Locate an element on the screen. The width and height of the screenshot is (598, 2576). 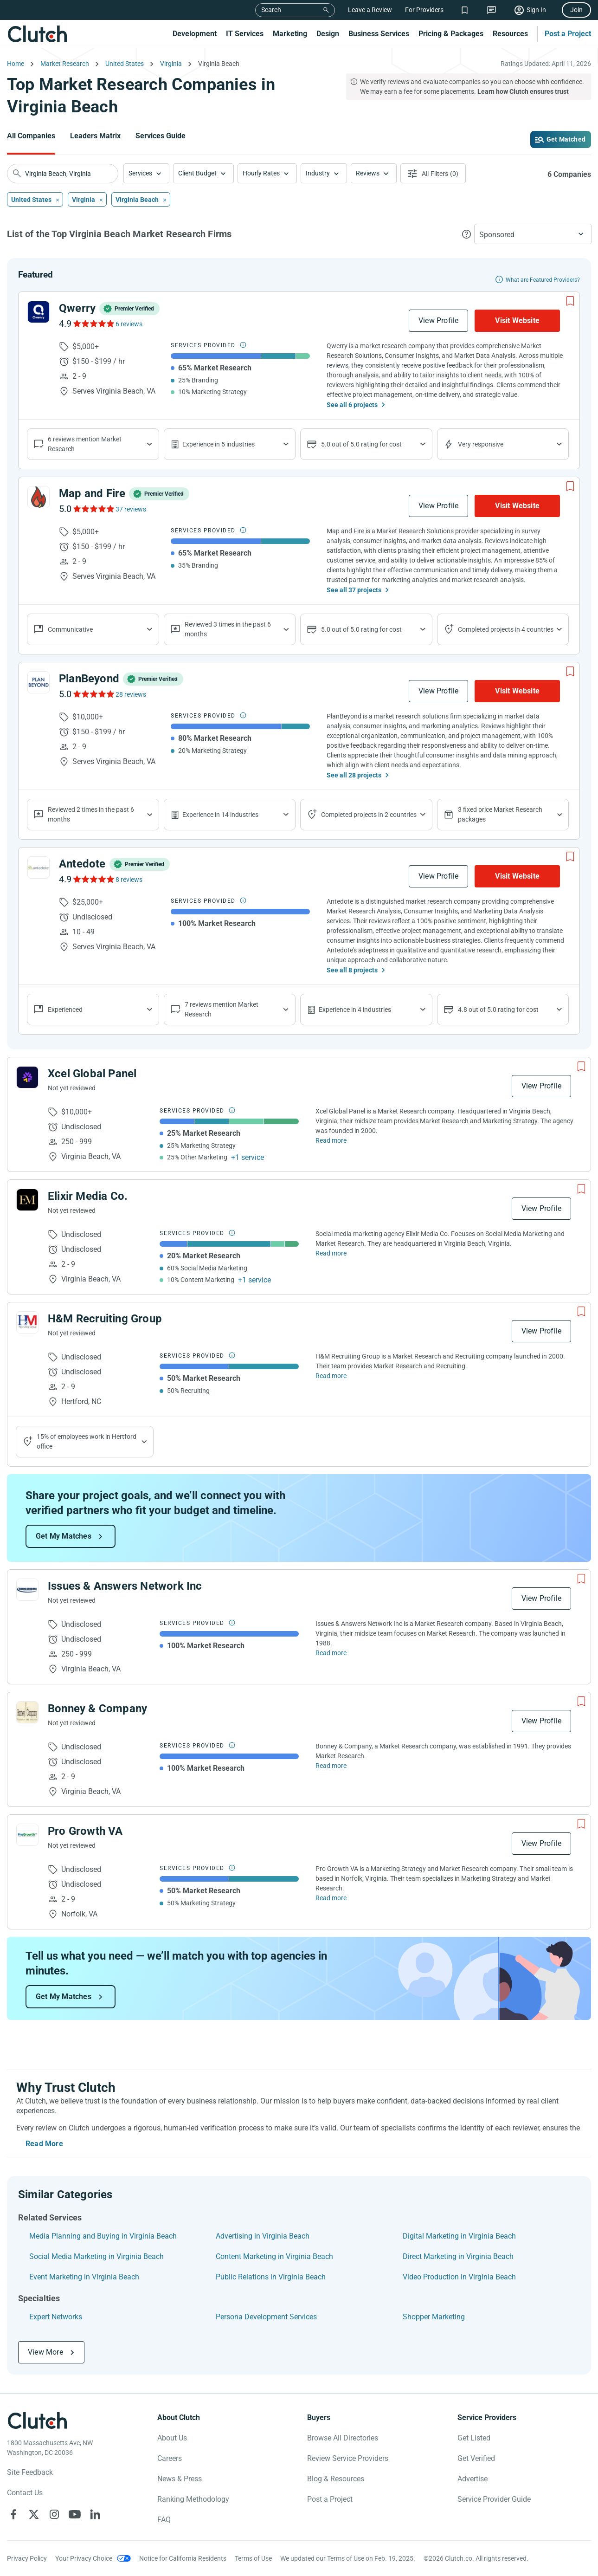
Client Budget is located at coordinates (197, 173).